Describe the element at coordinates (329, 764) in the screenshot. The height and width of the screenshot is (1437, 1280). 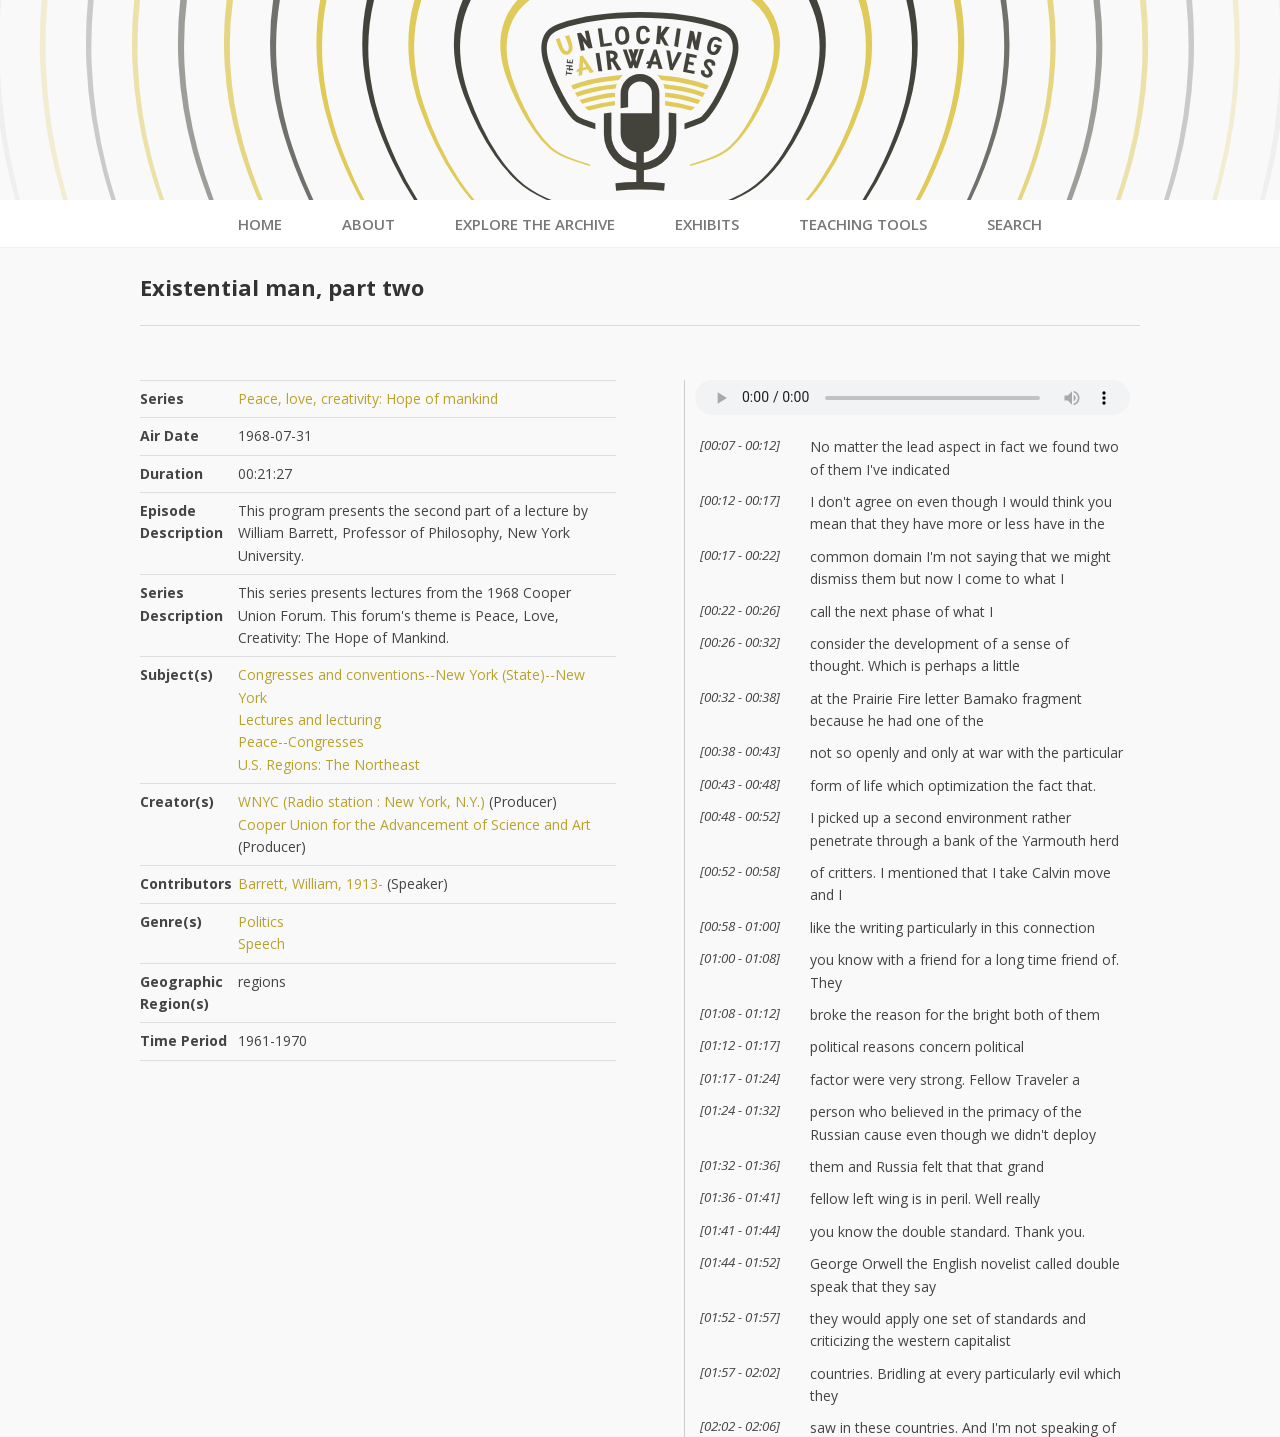
I see `U.S. Regions: The Northeast` at that location.